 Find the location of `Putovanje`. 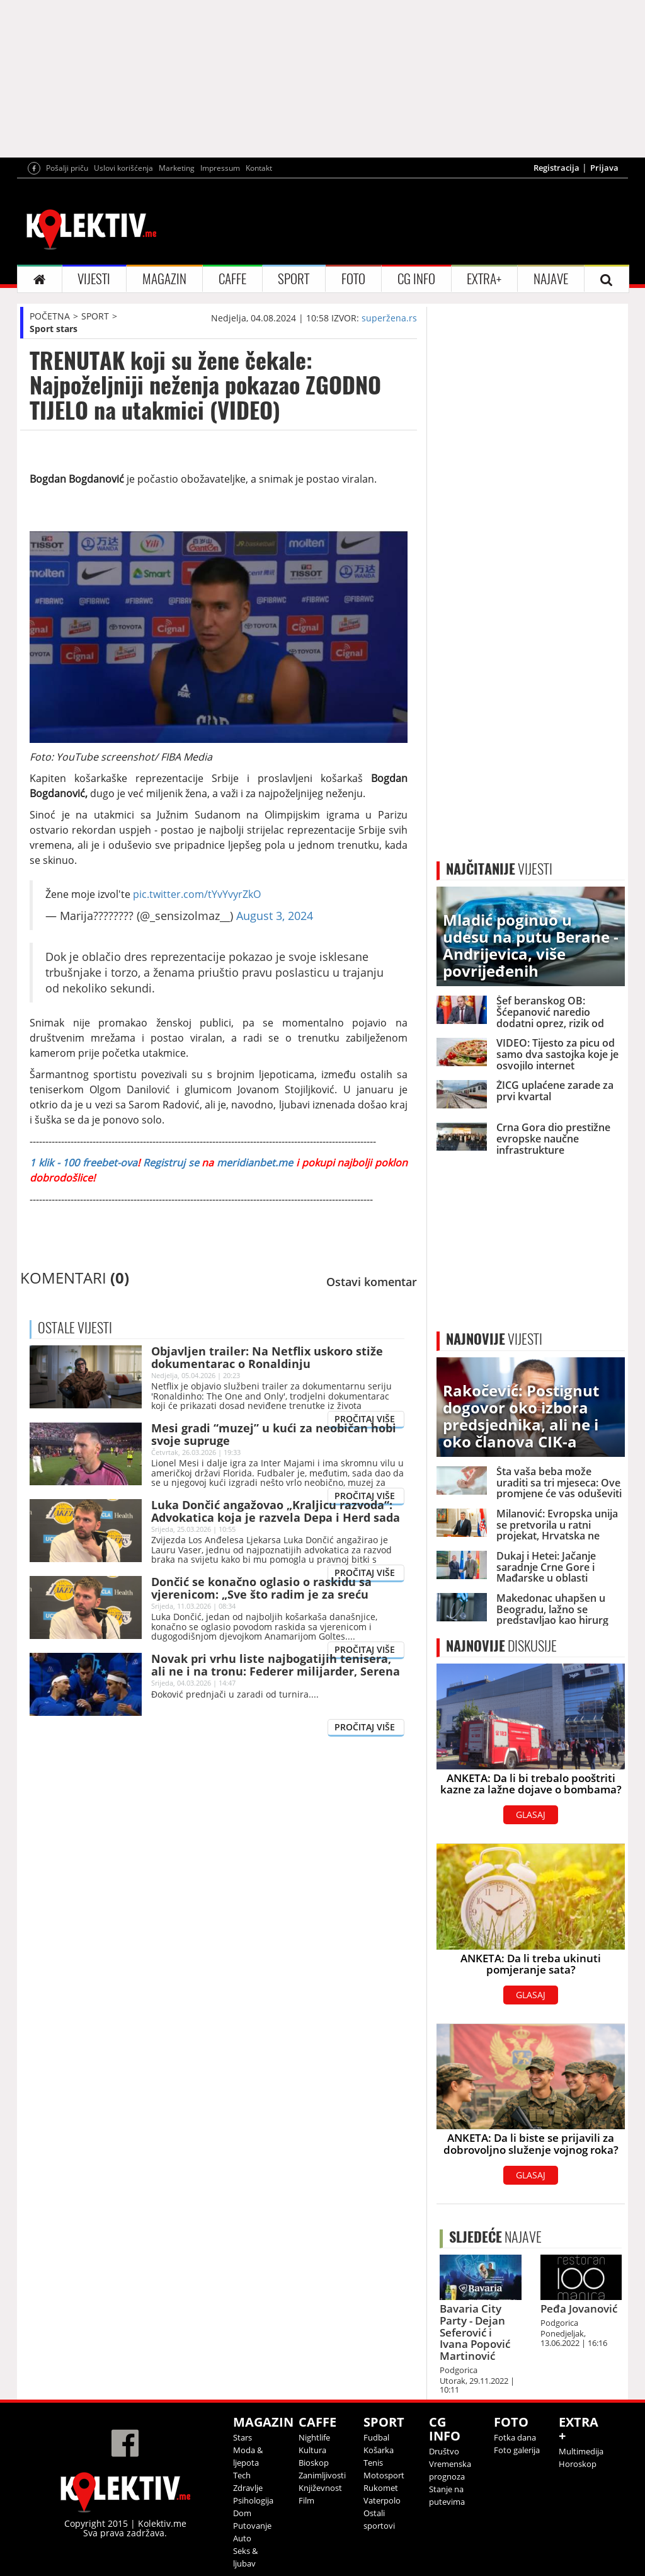

Putovanje is located at coordinates (252, 2525).